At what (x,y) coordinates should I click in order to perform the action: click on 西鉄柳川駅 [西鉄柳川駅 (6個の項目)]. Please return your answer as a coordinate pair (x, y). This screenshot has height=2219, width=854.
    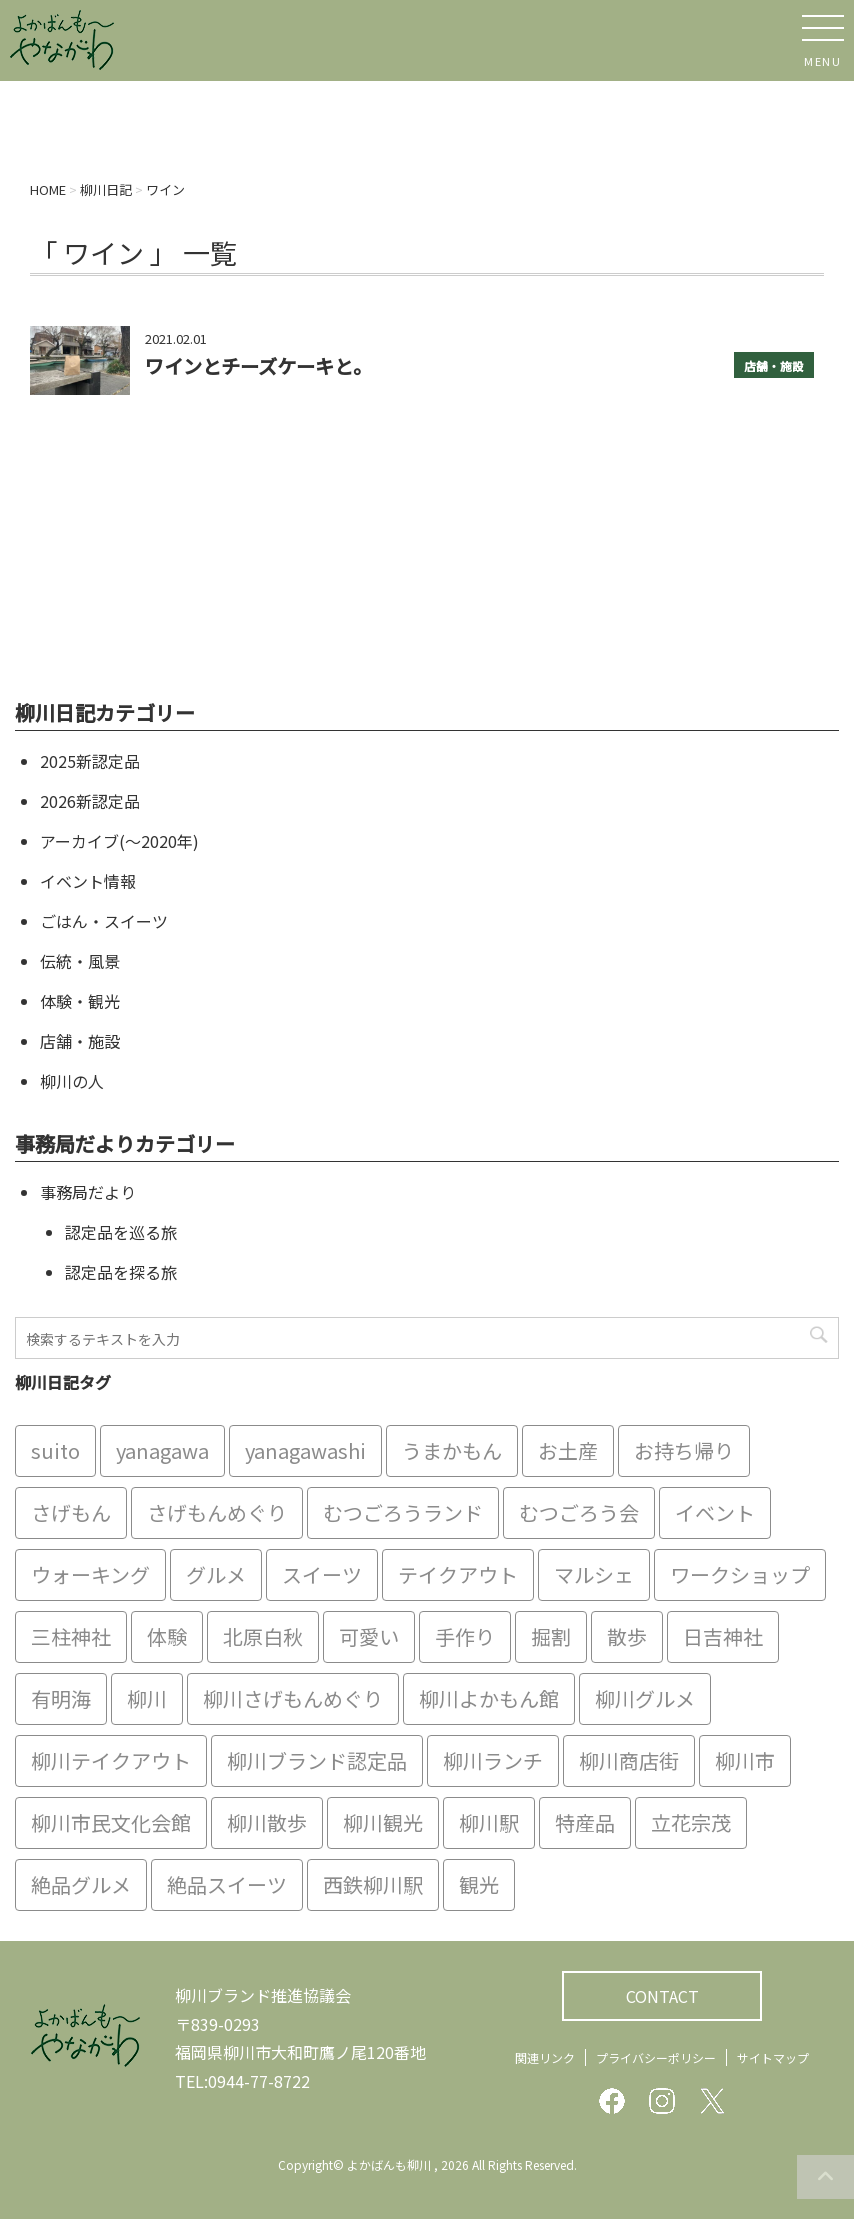
    Looking at the image, I should click on (373, 1884).